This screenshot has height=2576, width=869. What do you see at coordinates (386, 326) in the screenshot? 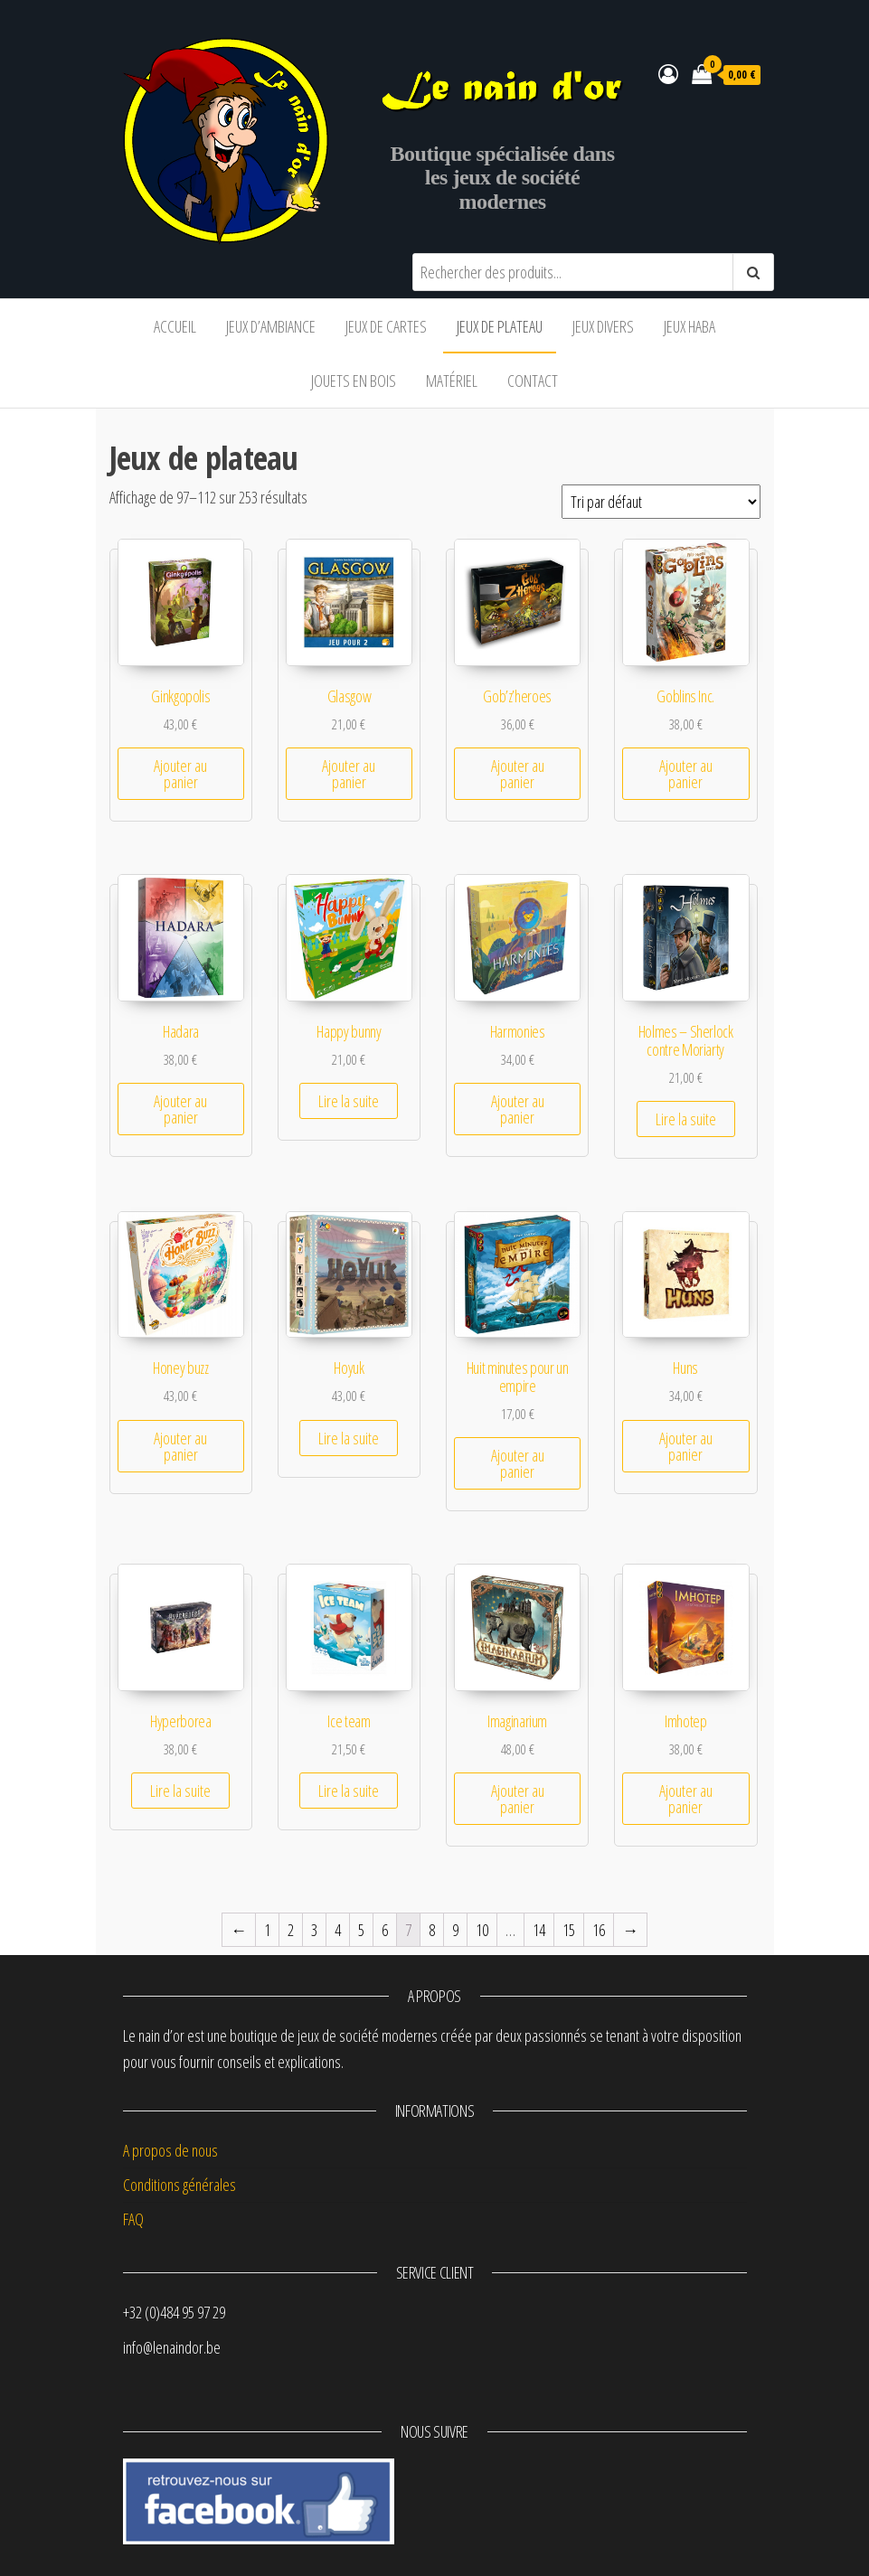
I see `Jeux de cartes` at bounding box center [386, 326].